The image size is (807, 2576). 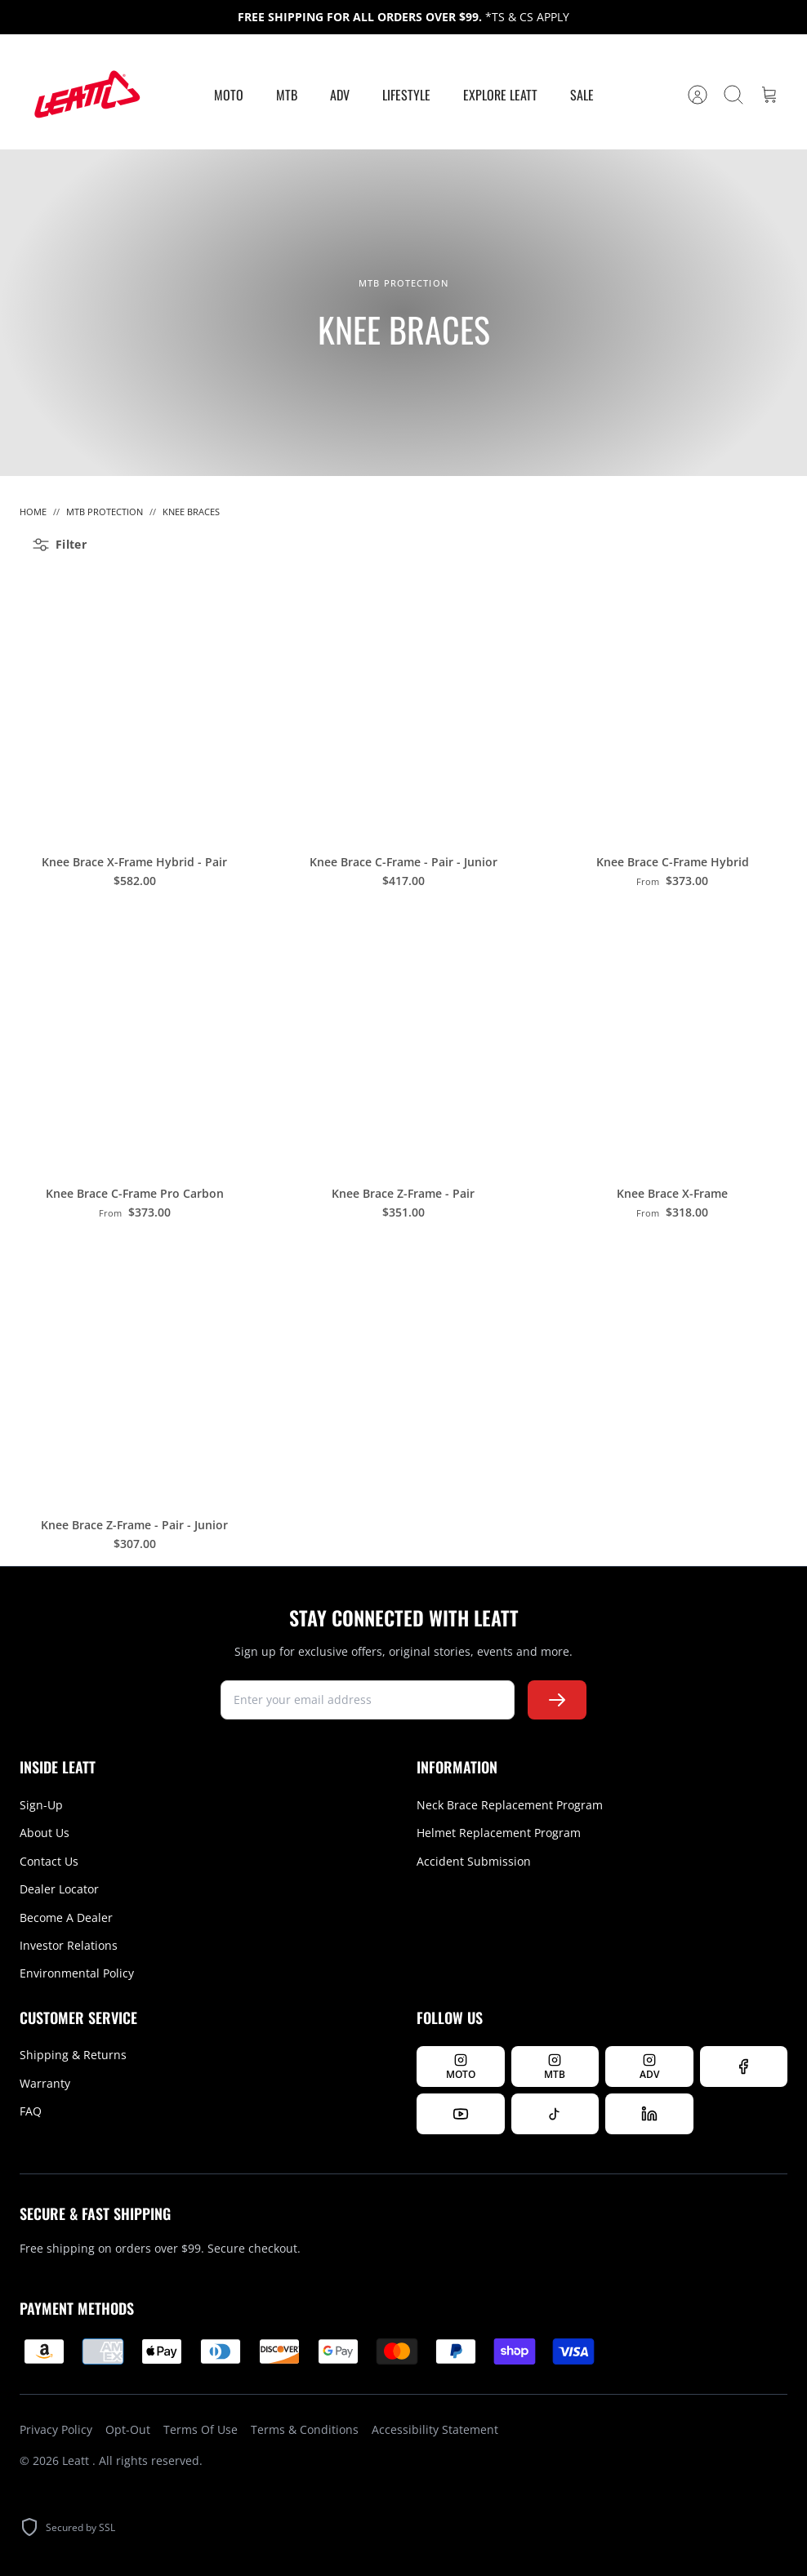 What do you see at coordinates (31, 2111) in the screenshot?
I see `FAQ` at bounding box center [31, 2111].